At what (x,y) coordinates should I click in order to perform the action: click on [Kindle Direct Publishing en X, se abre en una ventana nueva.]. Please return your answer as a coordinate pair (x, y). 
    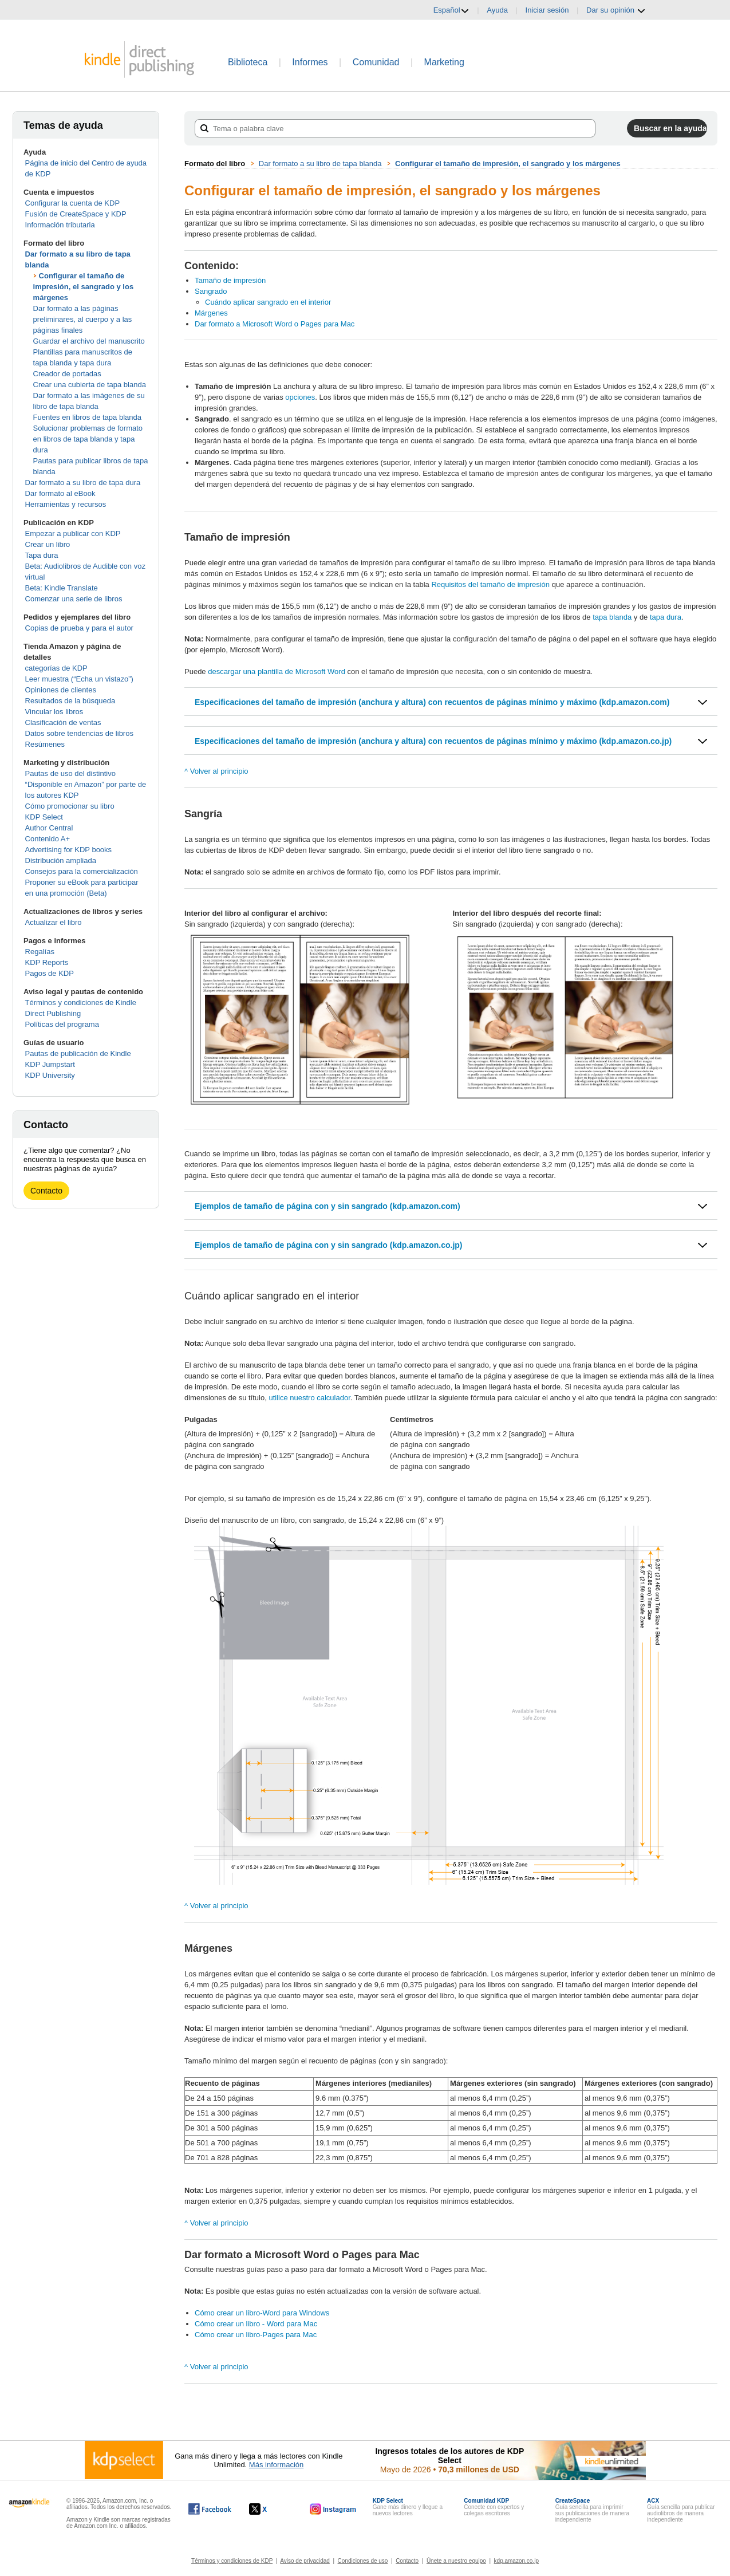
    Looking at the image, I should click on (270, 2509).